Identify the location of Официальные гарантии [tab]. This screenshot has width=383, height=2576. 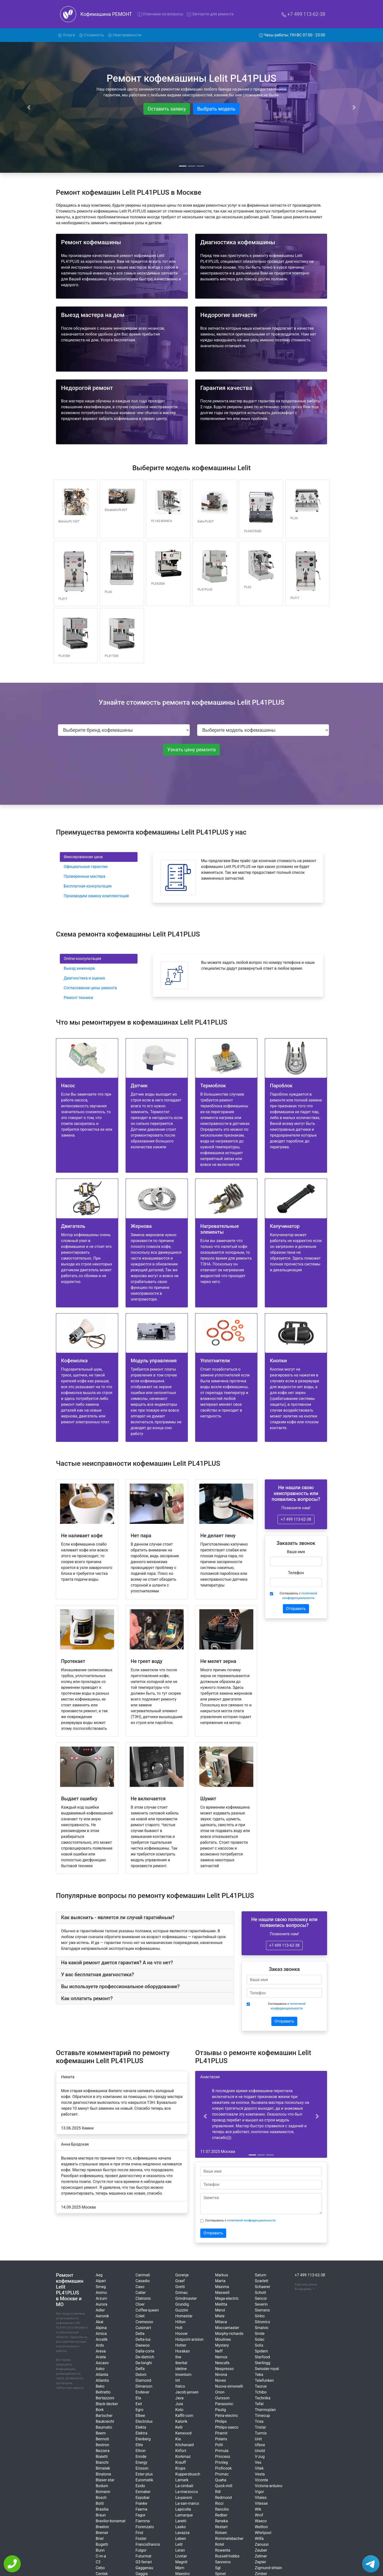
(86, 866).